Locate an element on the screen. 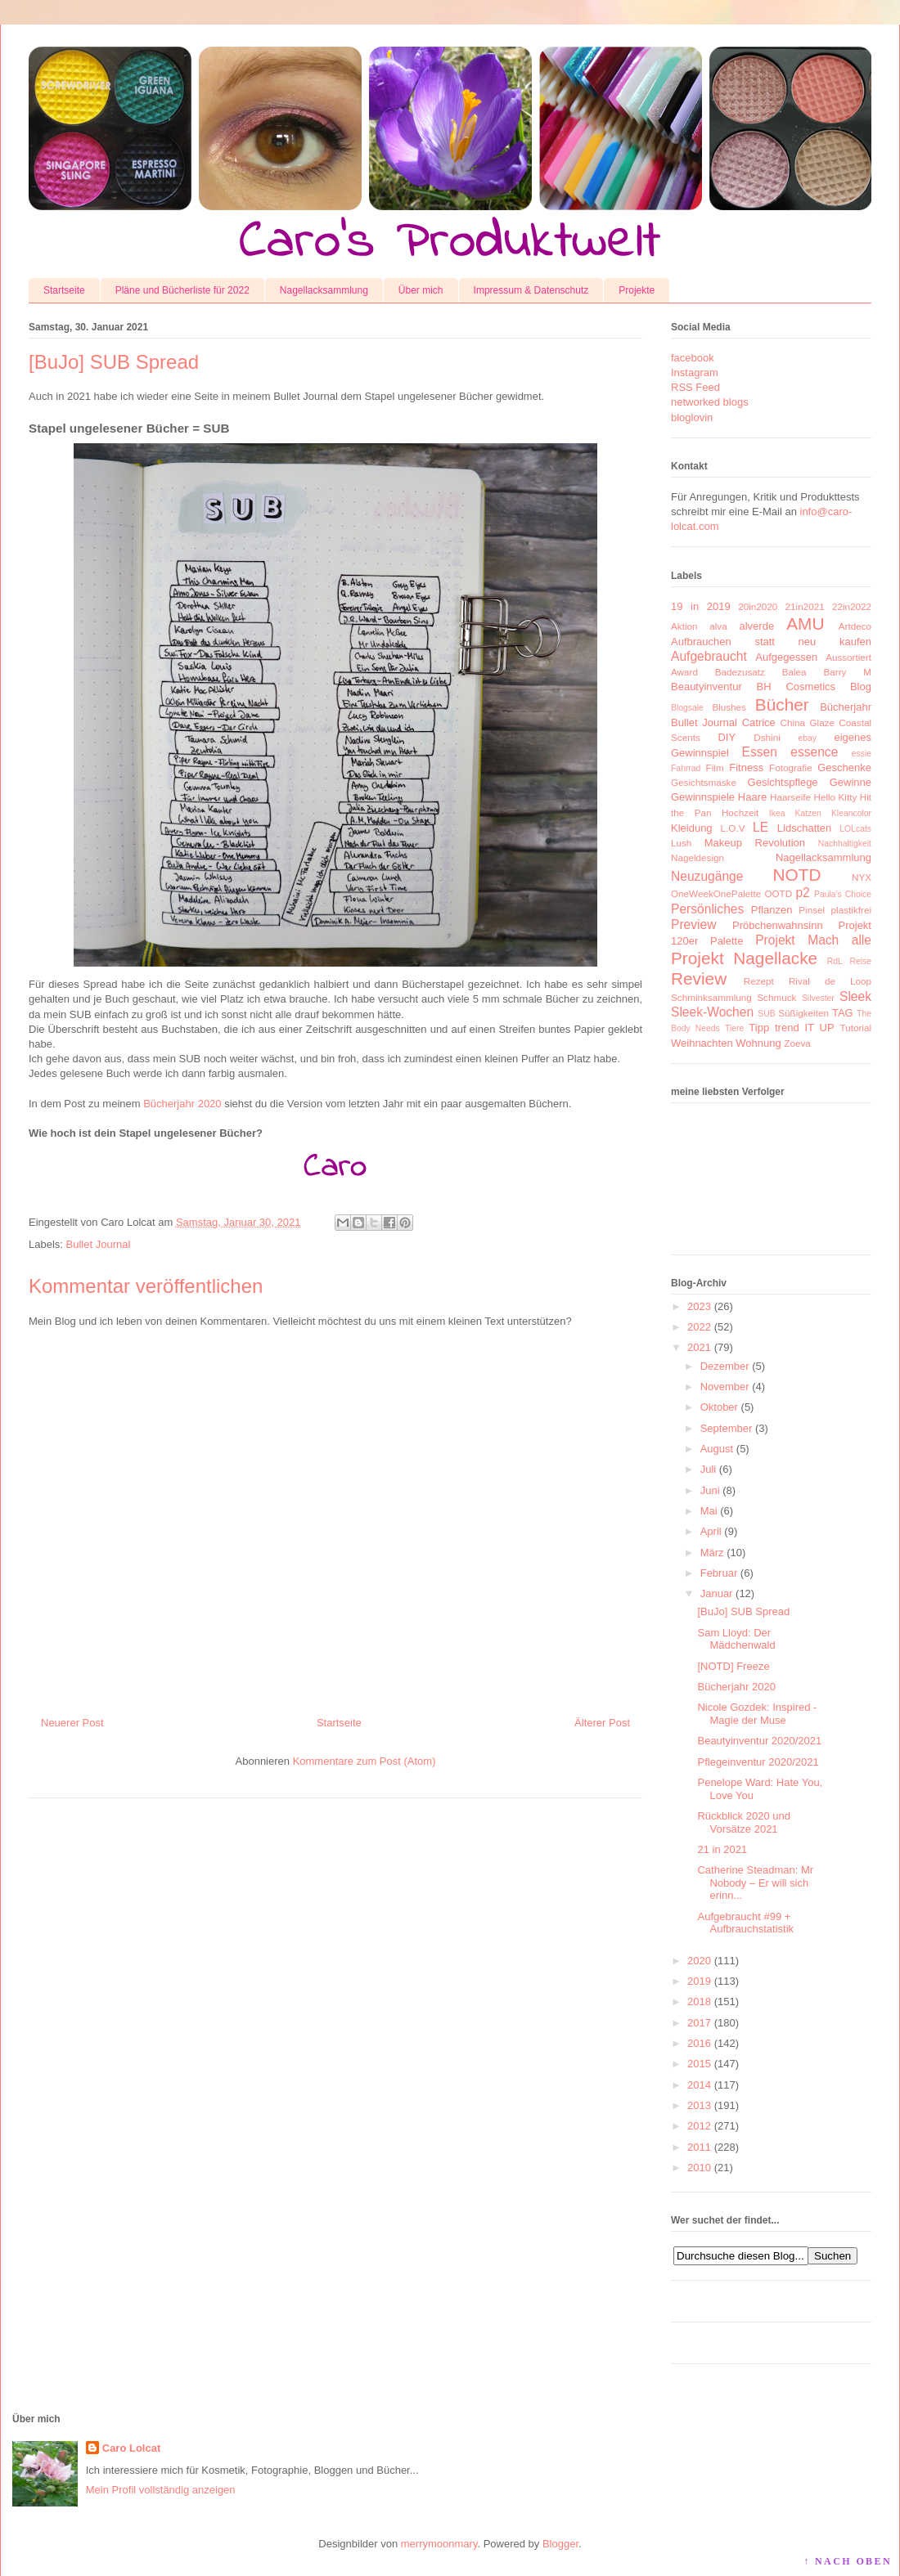 The height and width of the screenshot is (2576, 900). Blogsale is located at coordinates (687, 707).